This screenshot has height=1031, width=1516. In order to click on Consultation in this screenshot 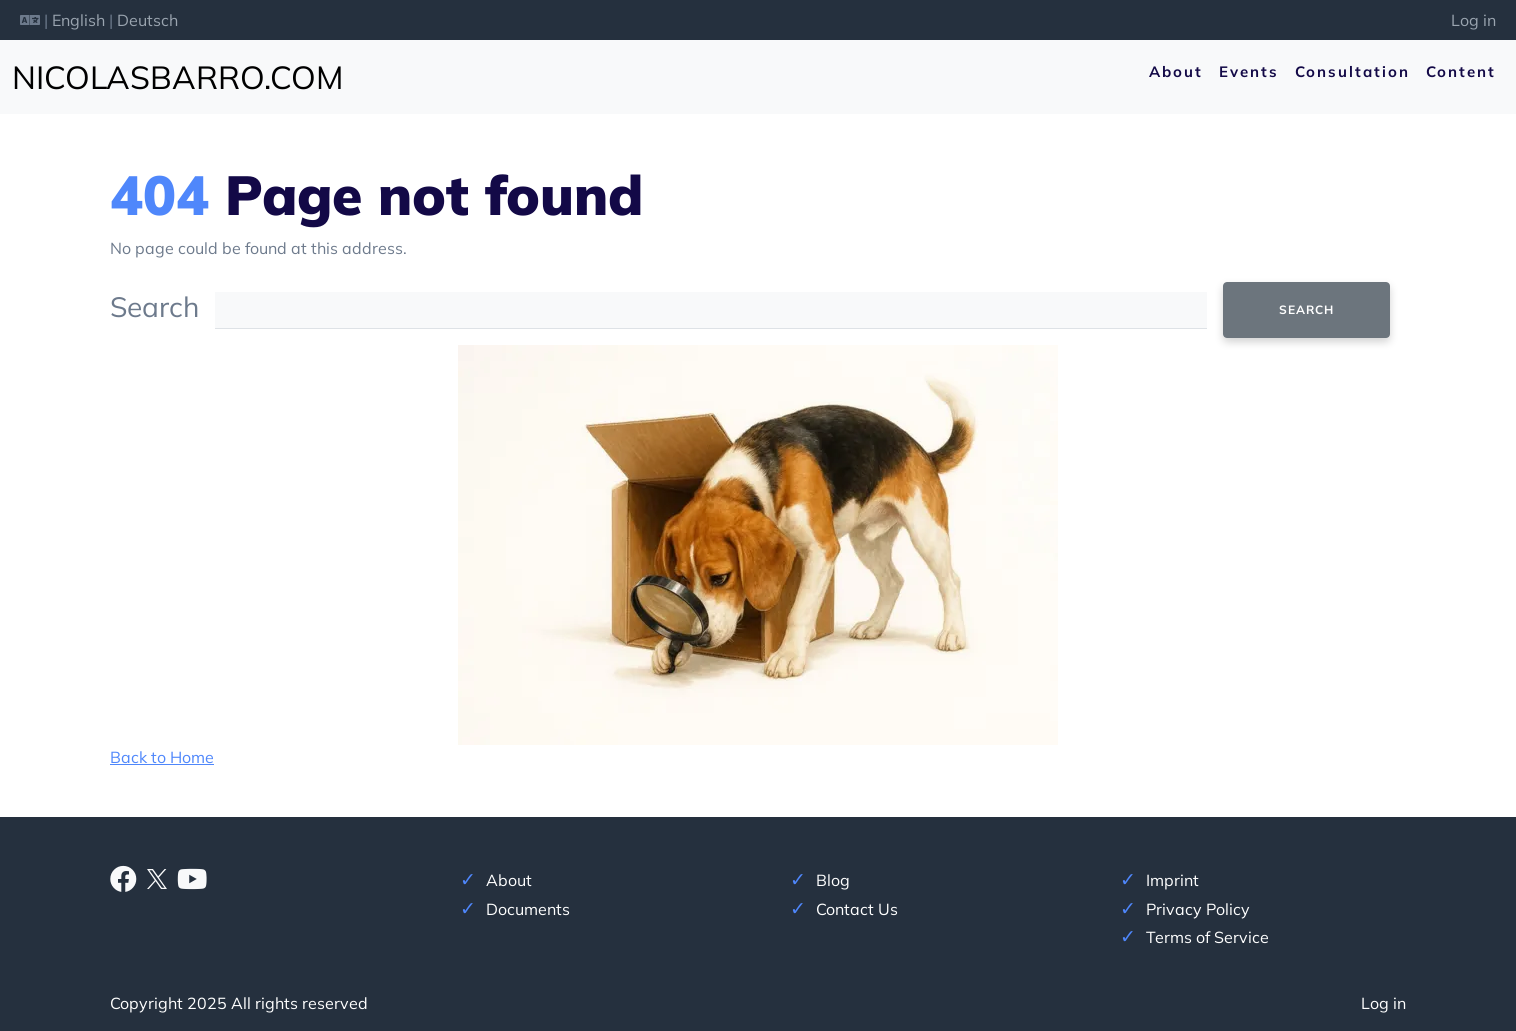, I will do `click(1352, 71)`.